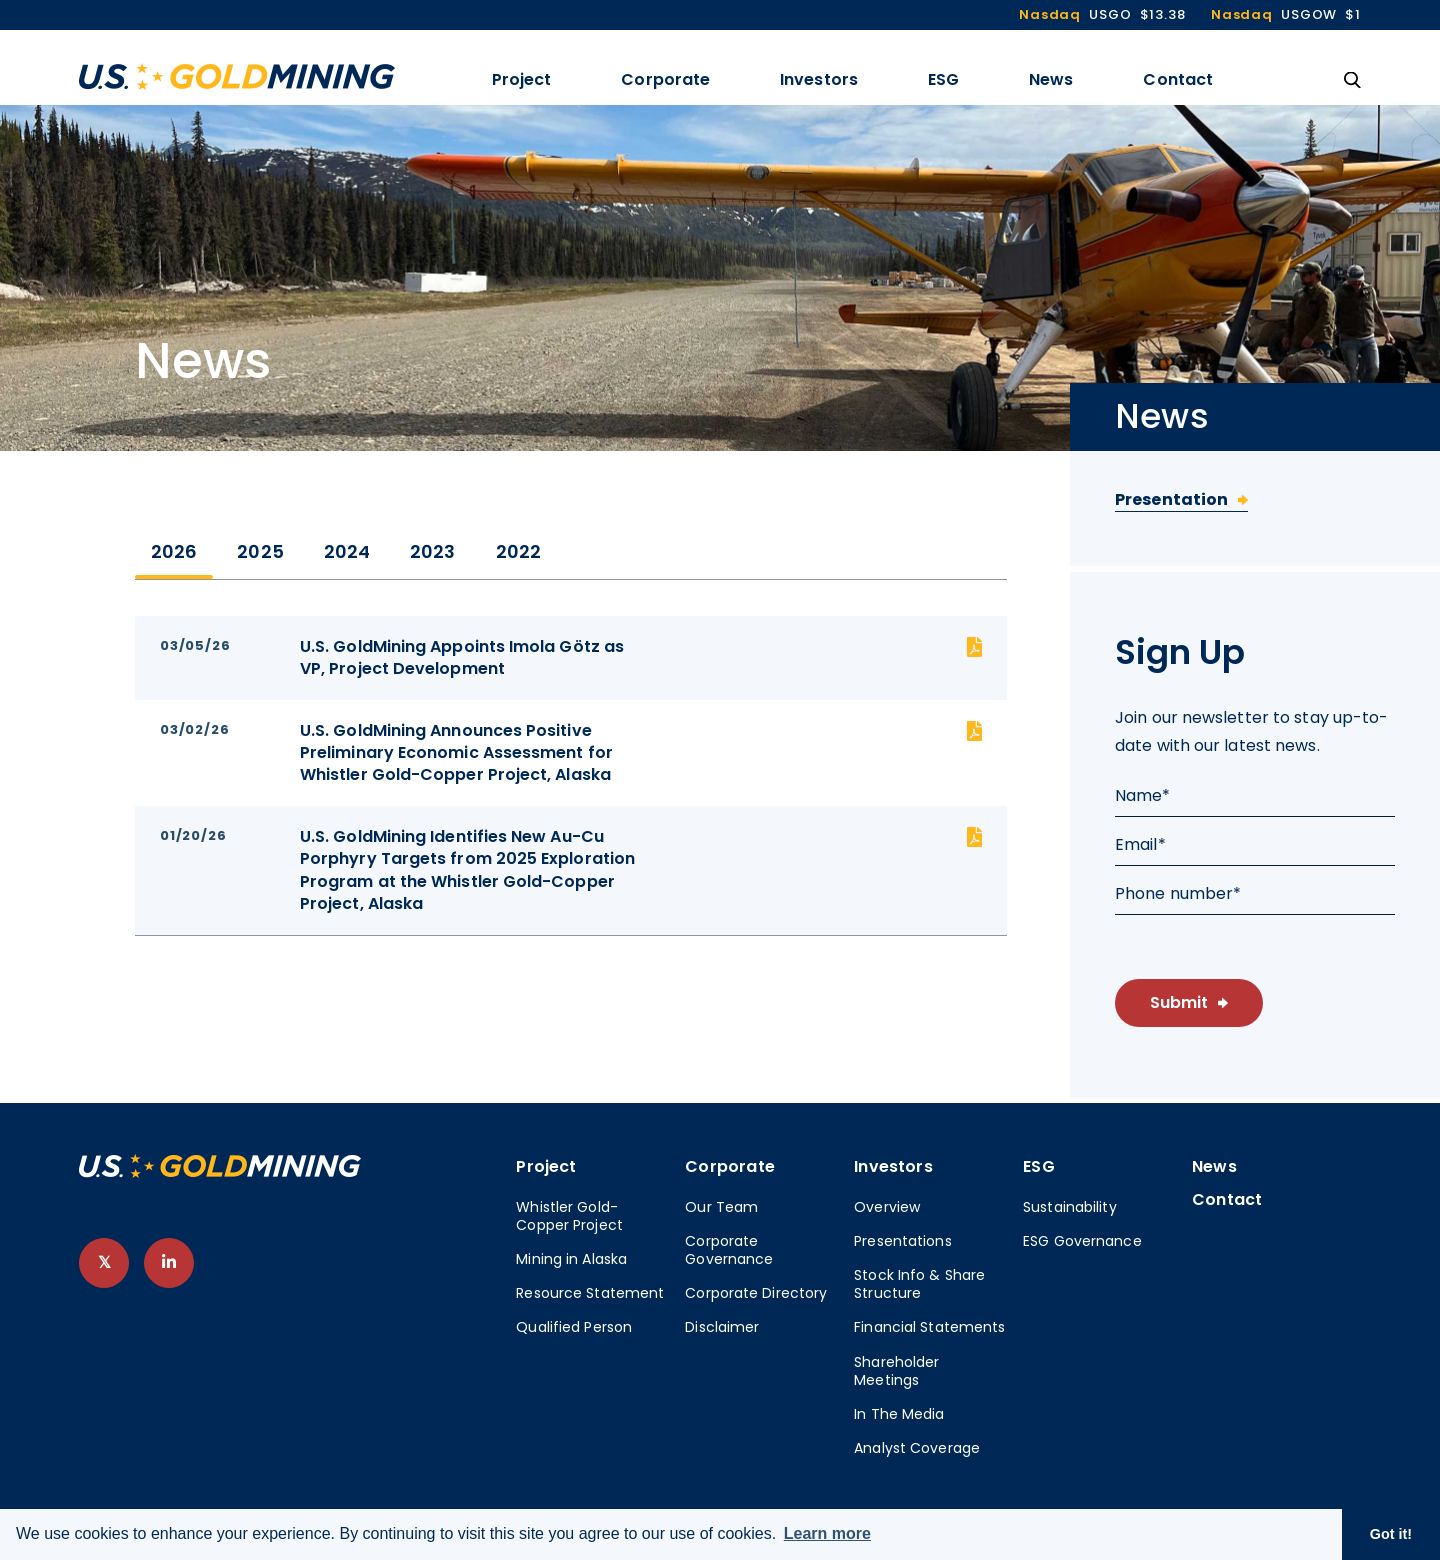 The width and height of the screenshot is (1440, 1560). What do you see at coordinates (943, 79) in the screenshot?
I see `ESG` at bounding box center [943, 79].